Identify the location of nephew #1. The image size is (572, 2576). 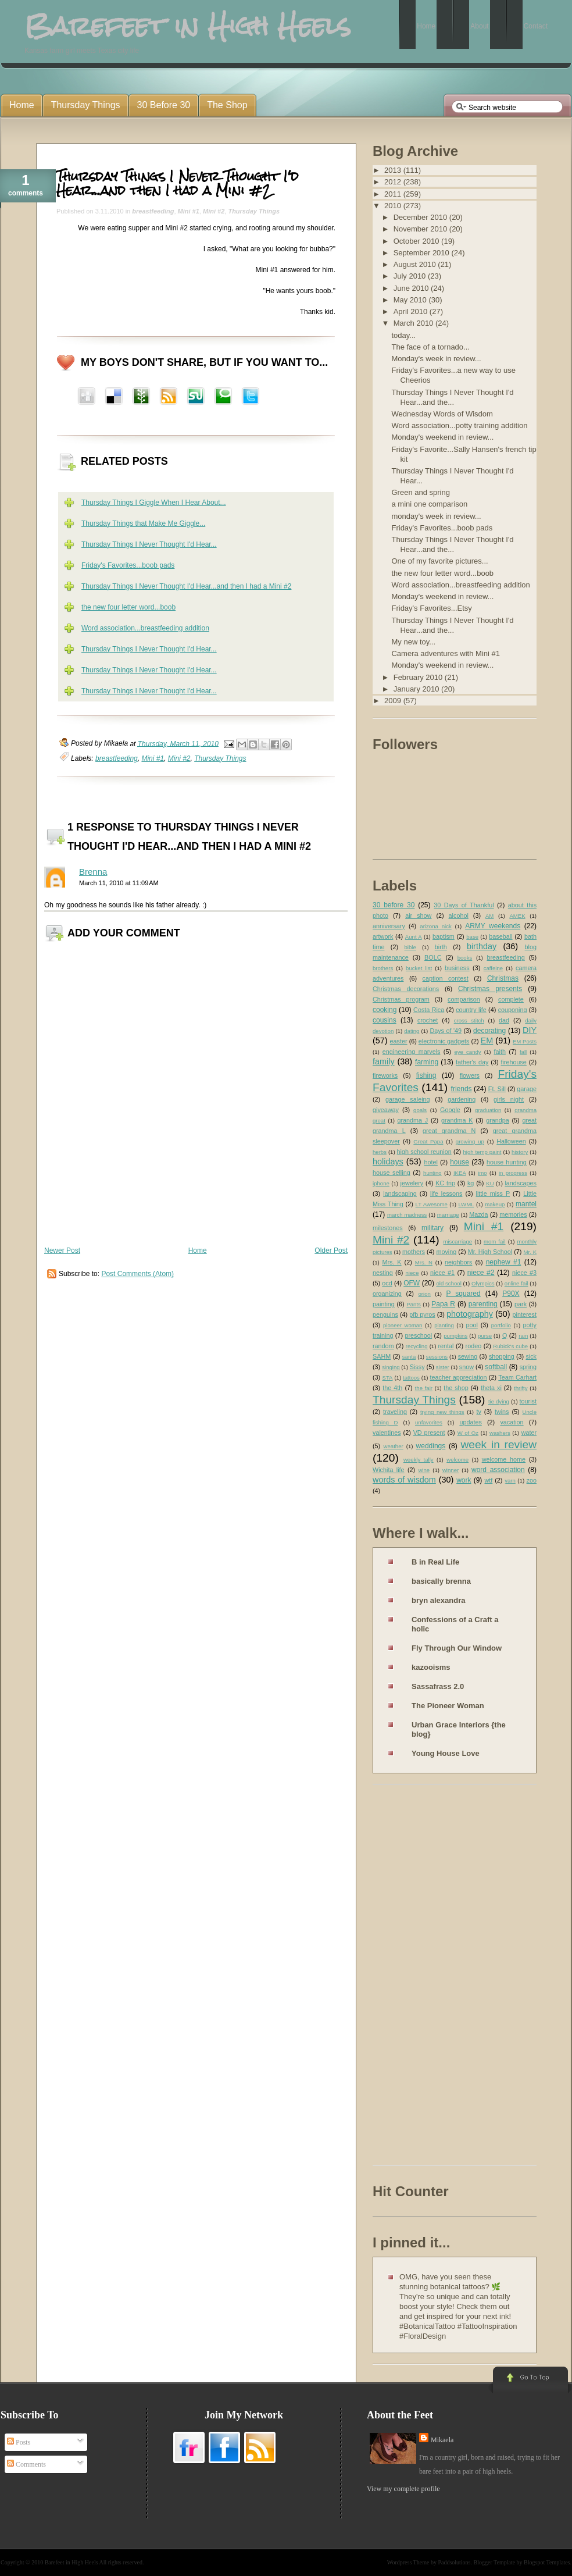
(503, 1262).